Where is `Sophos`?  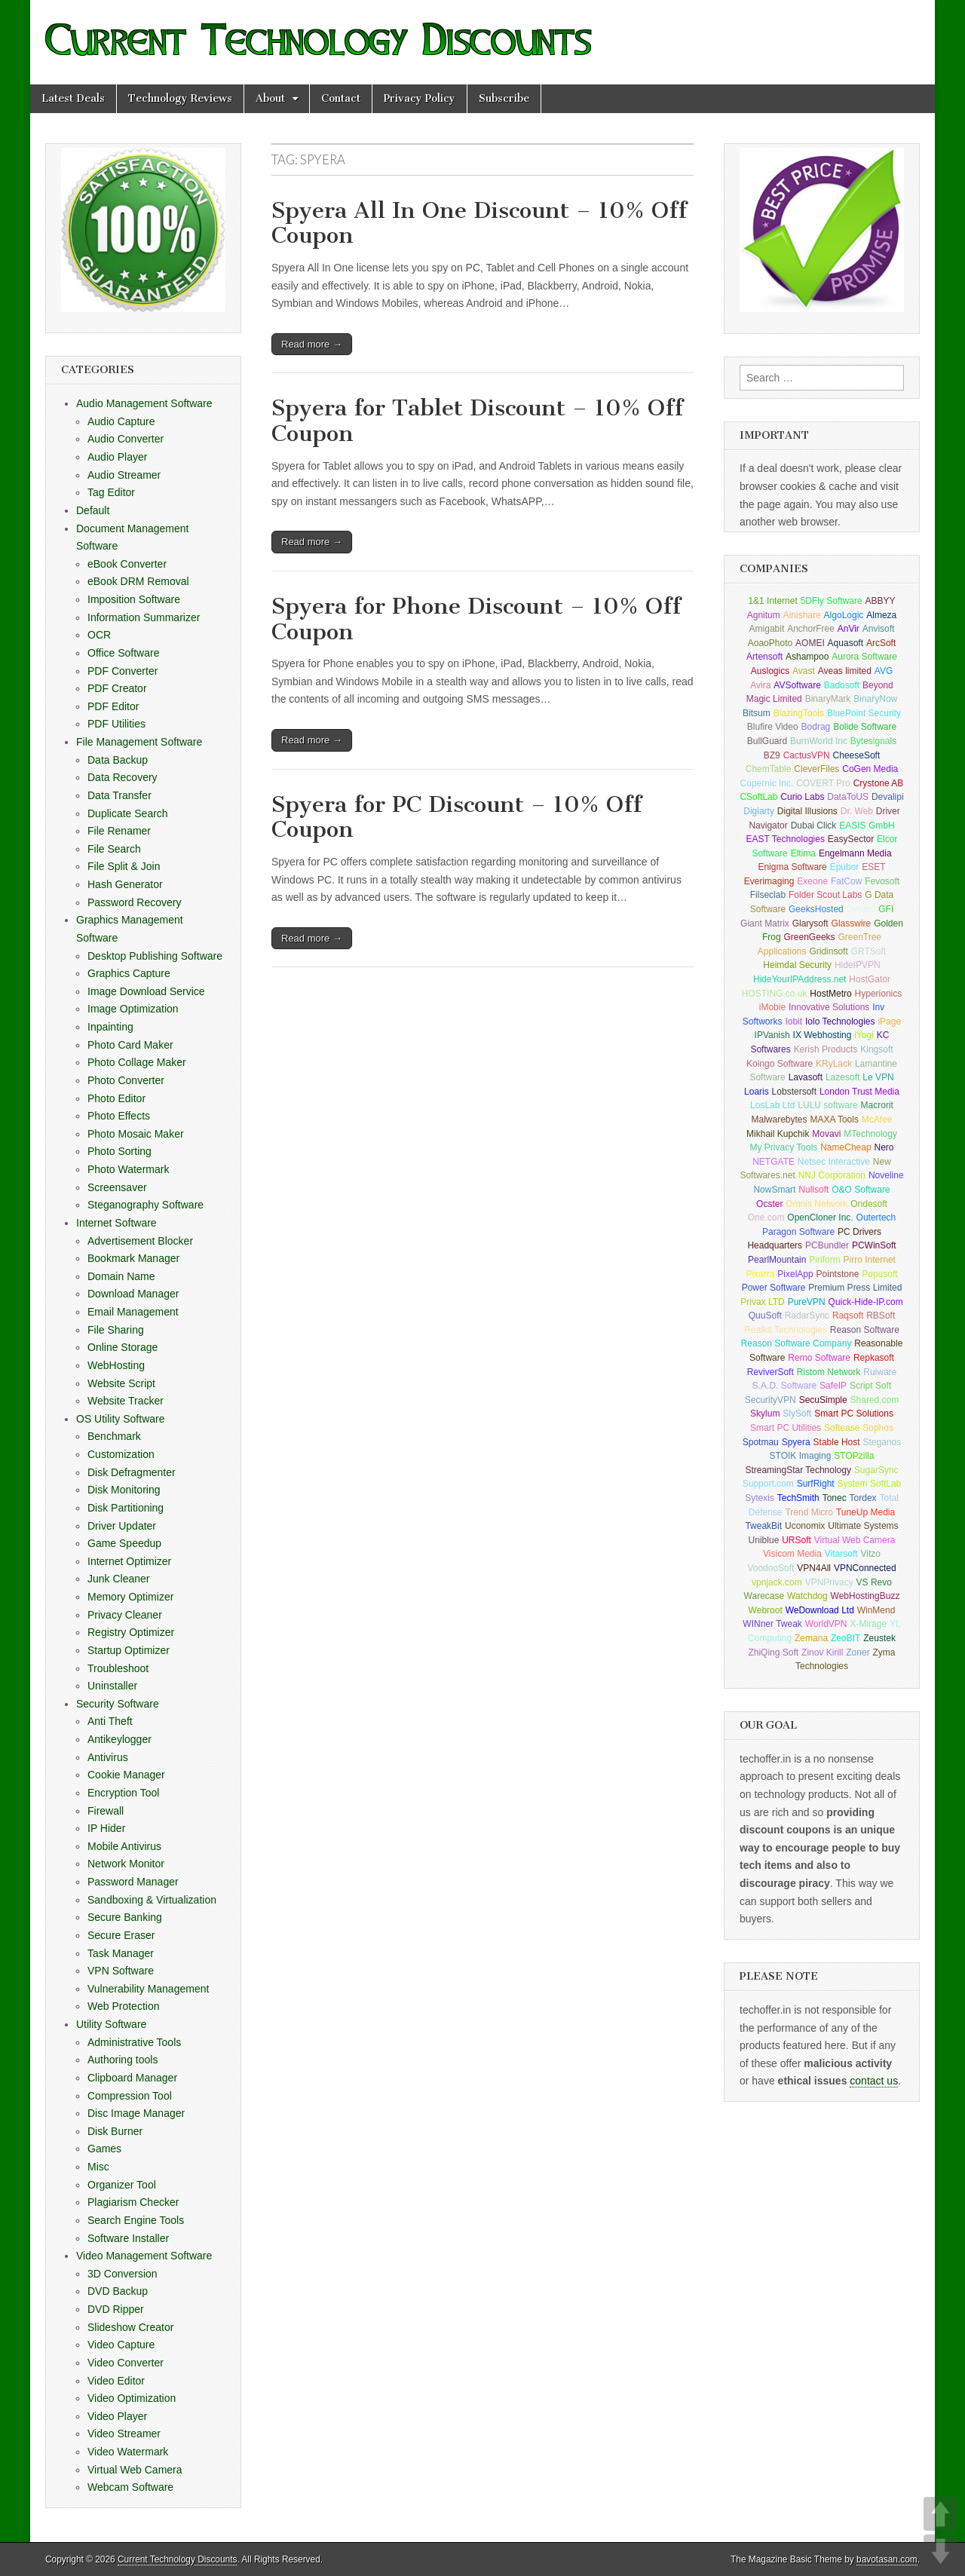 Sophos is located at coordinates (877, 1428).